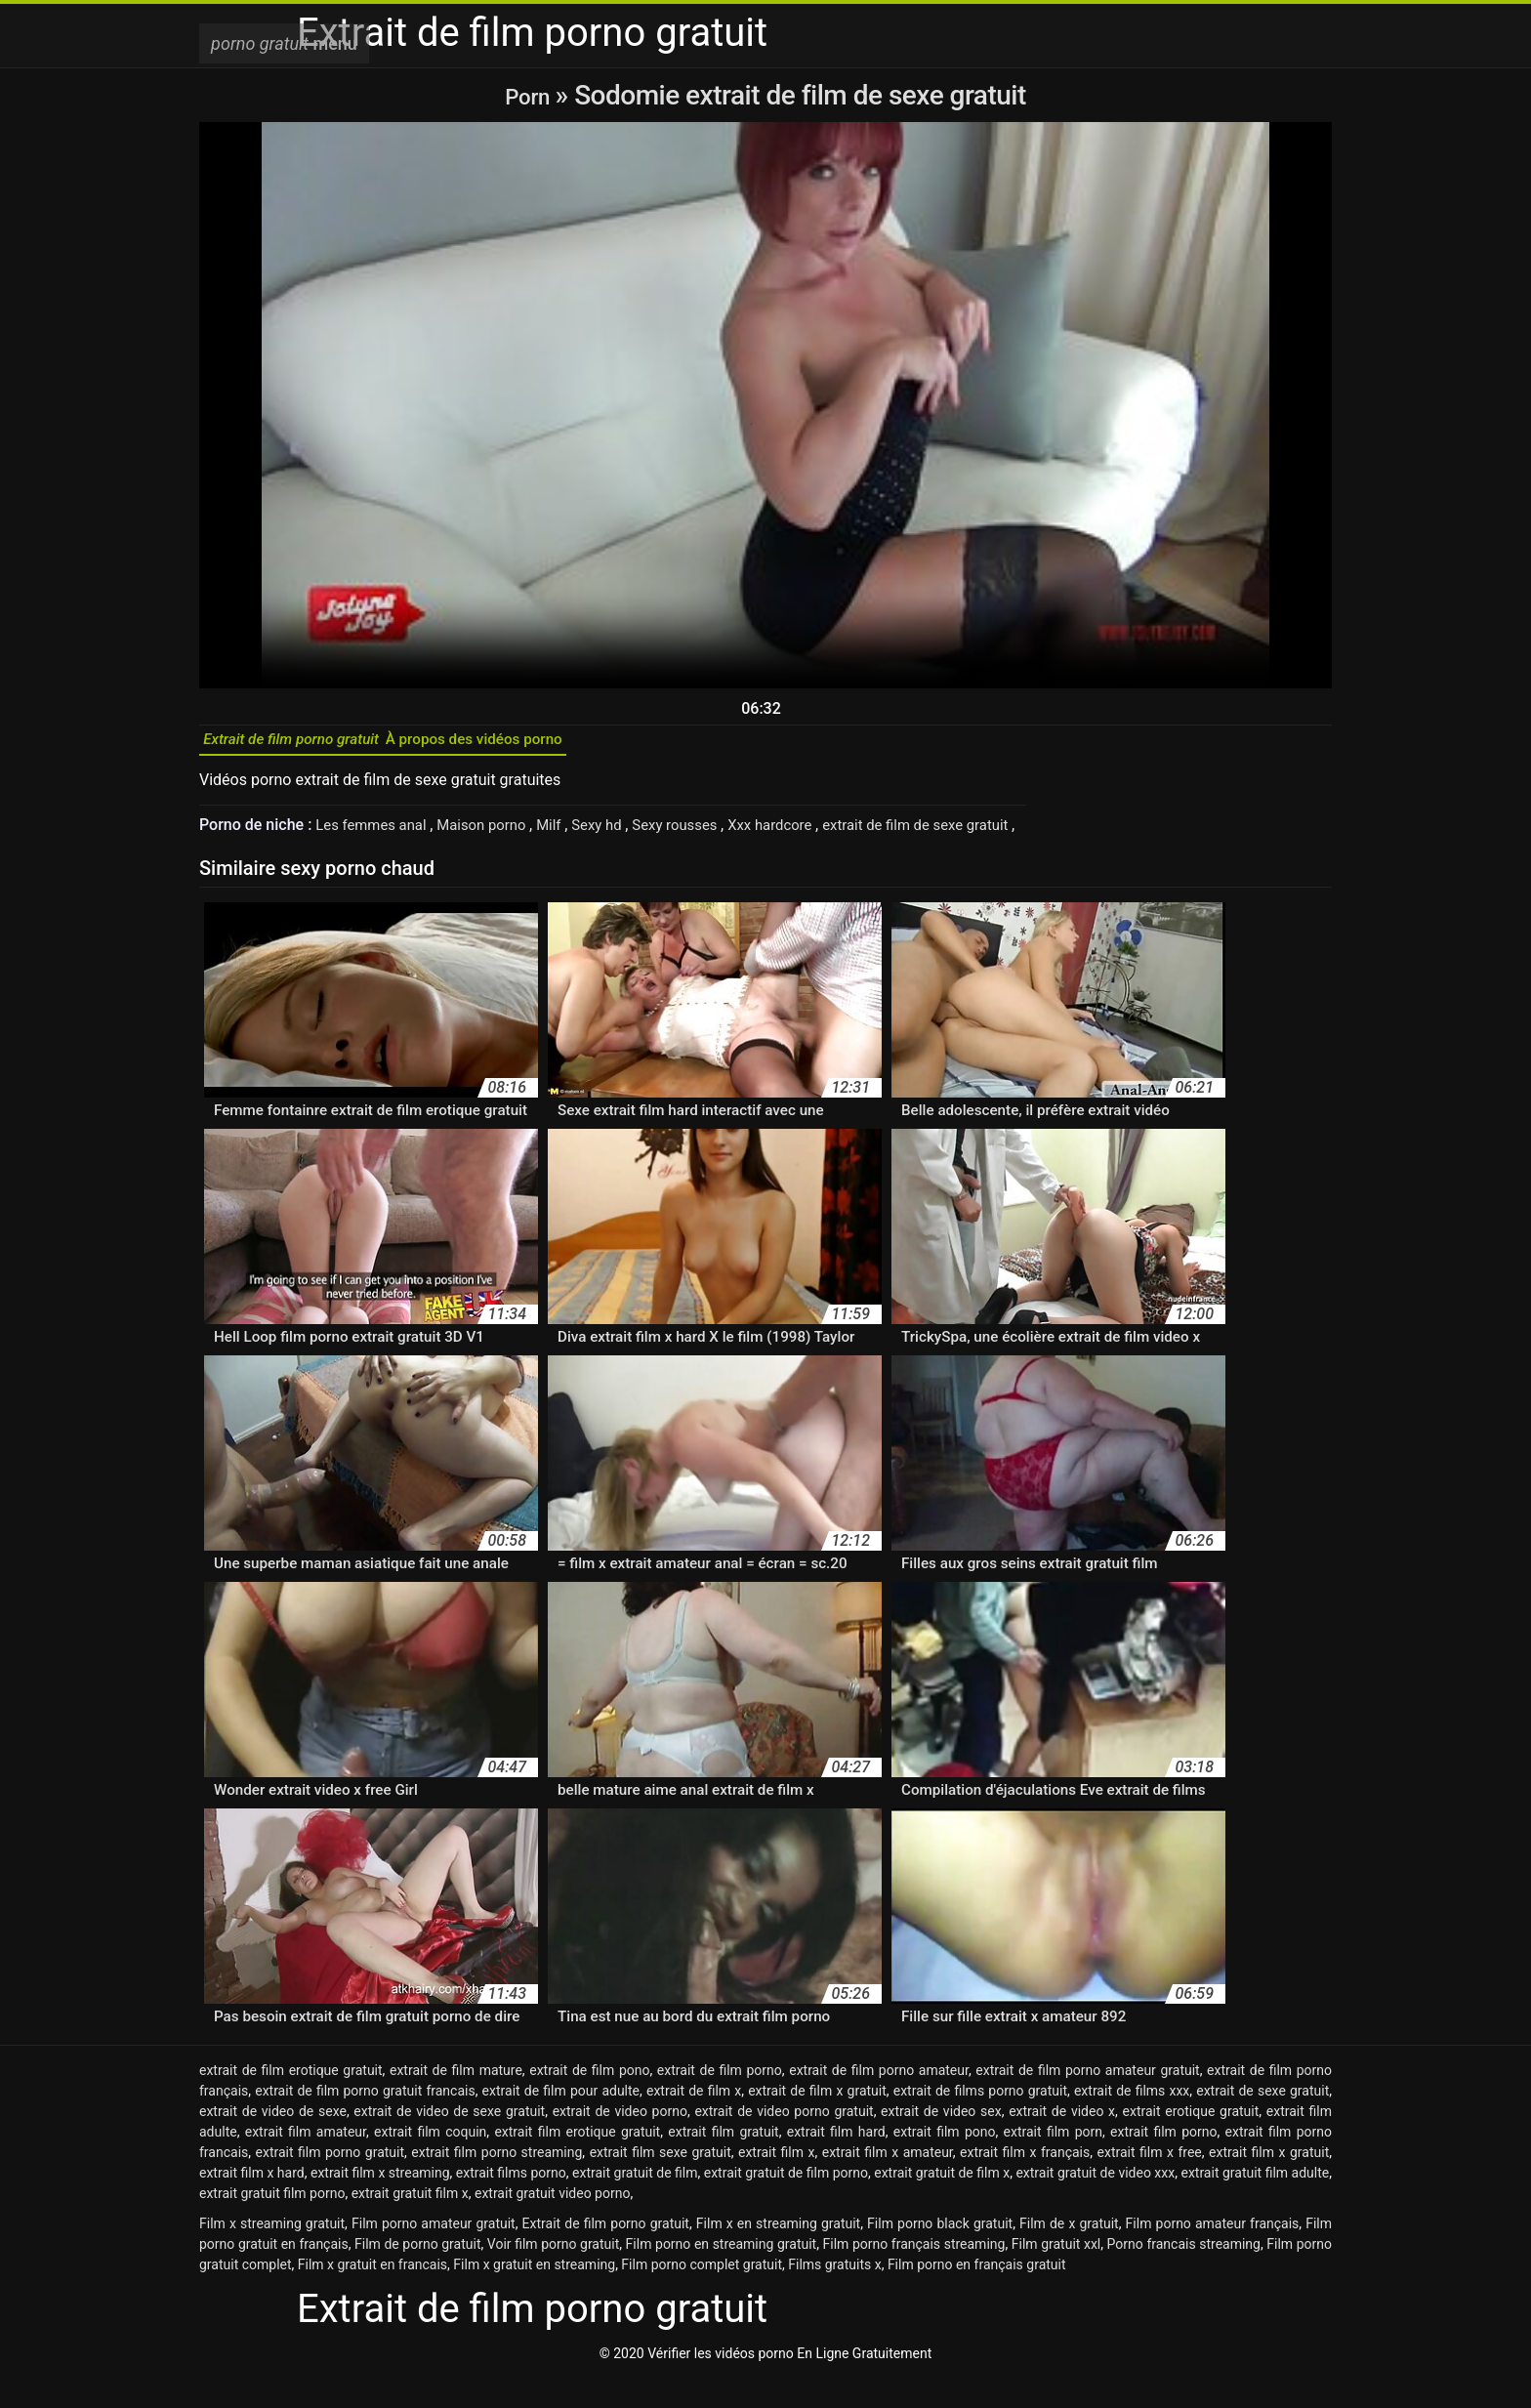 Image resolution: width=1531 pixels, height=2408 pixels. I want to click on Film porno en streaming gratuit, so click(721, 2273).